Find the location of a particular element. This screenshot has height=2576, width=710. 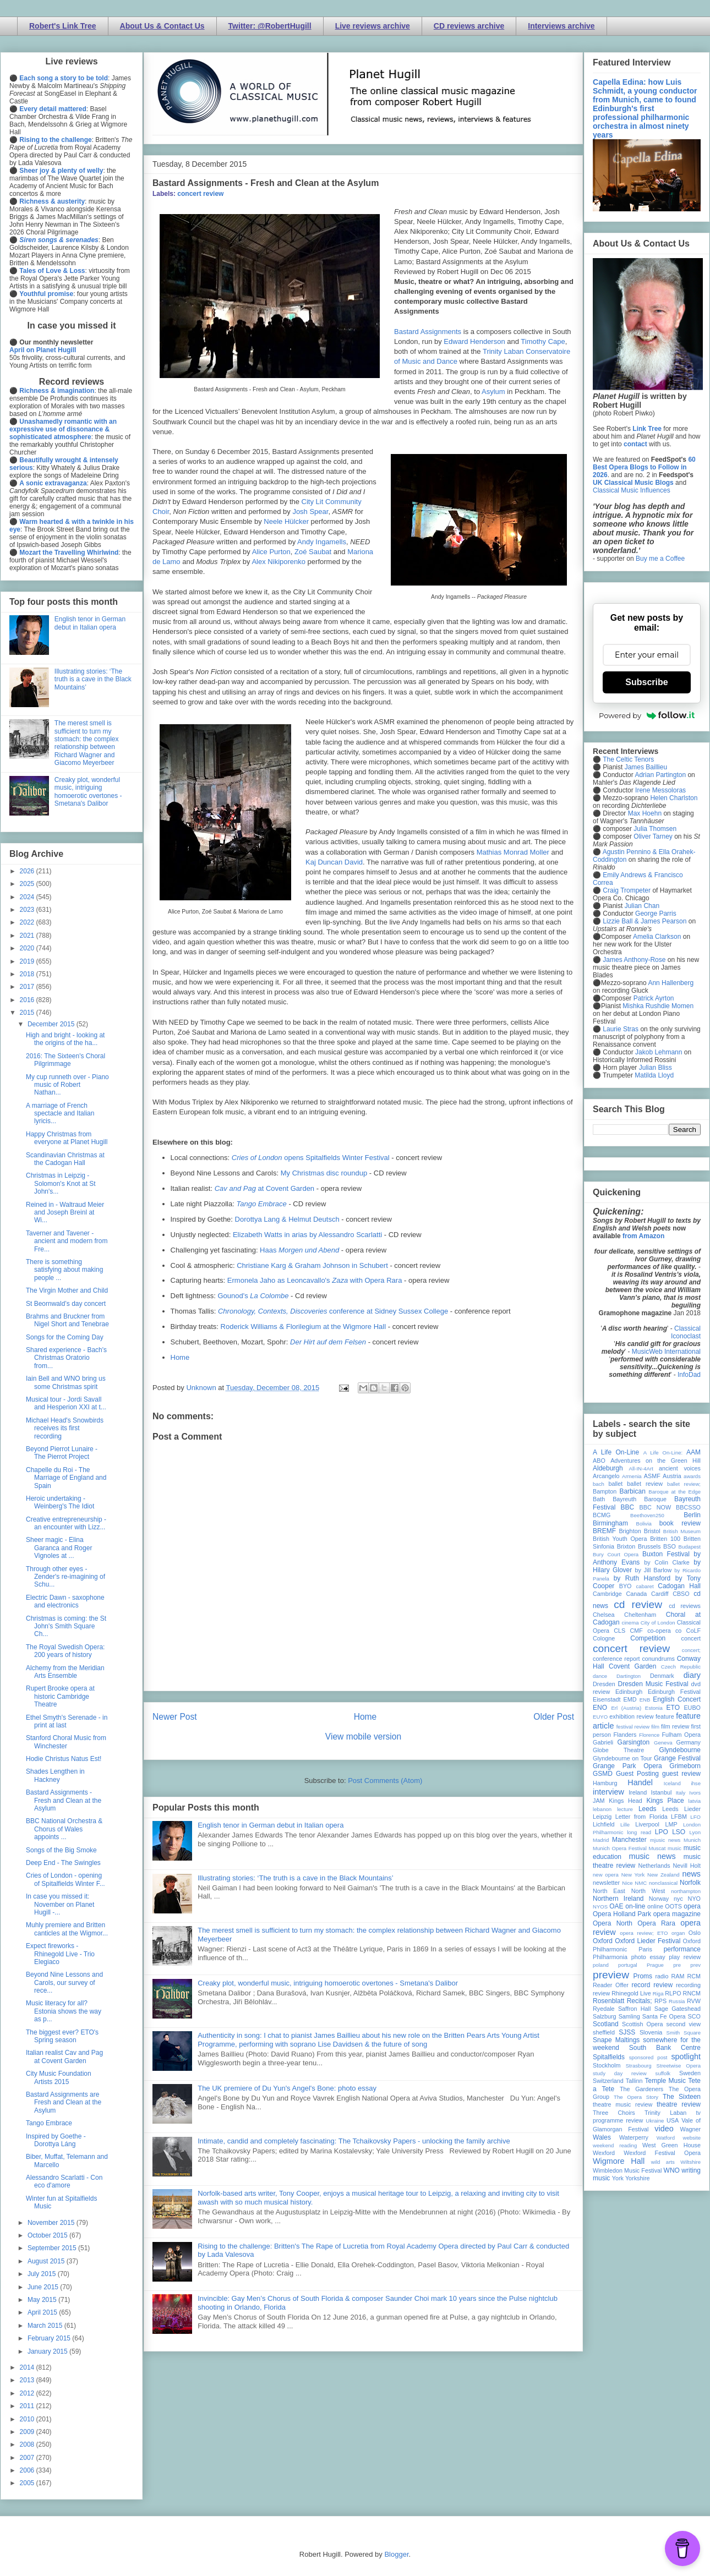

Alessandro Scarlatti - Con eco d'amore is located at coordinates (64, 2181).